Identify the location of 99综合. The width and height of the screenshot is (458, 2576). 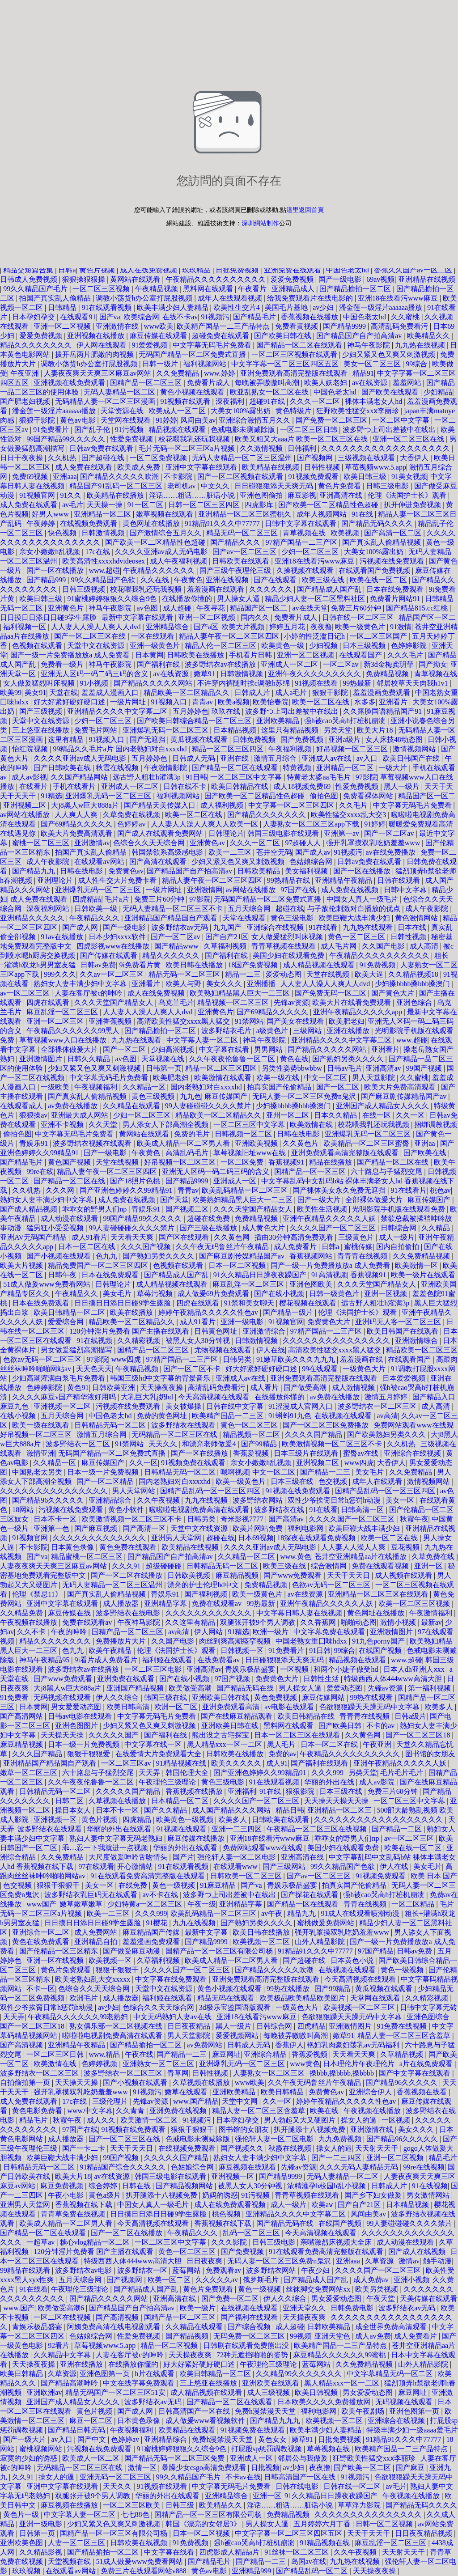
(417, 364).